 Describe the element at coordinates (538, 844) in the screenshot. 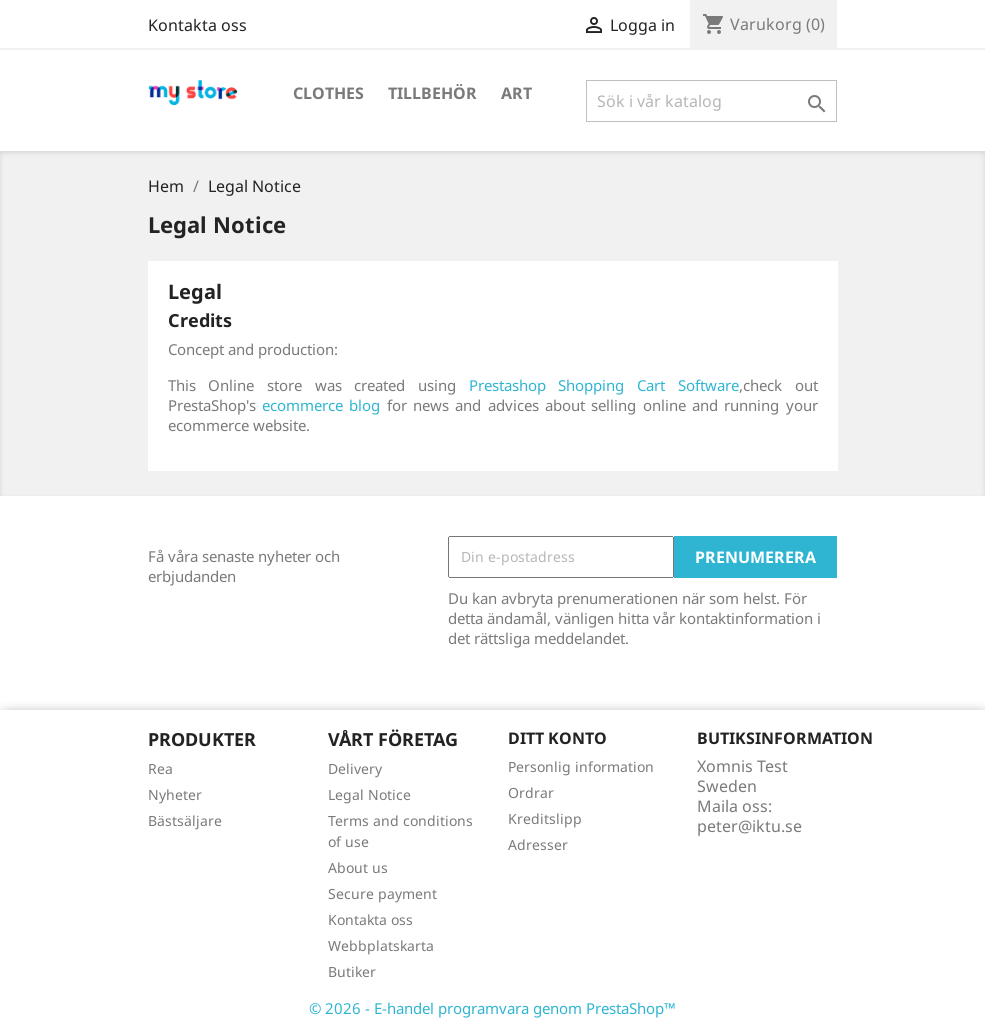

I see `Adresser` at that location.